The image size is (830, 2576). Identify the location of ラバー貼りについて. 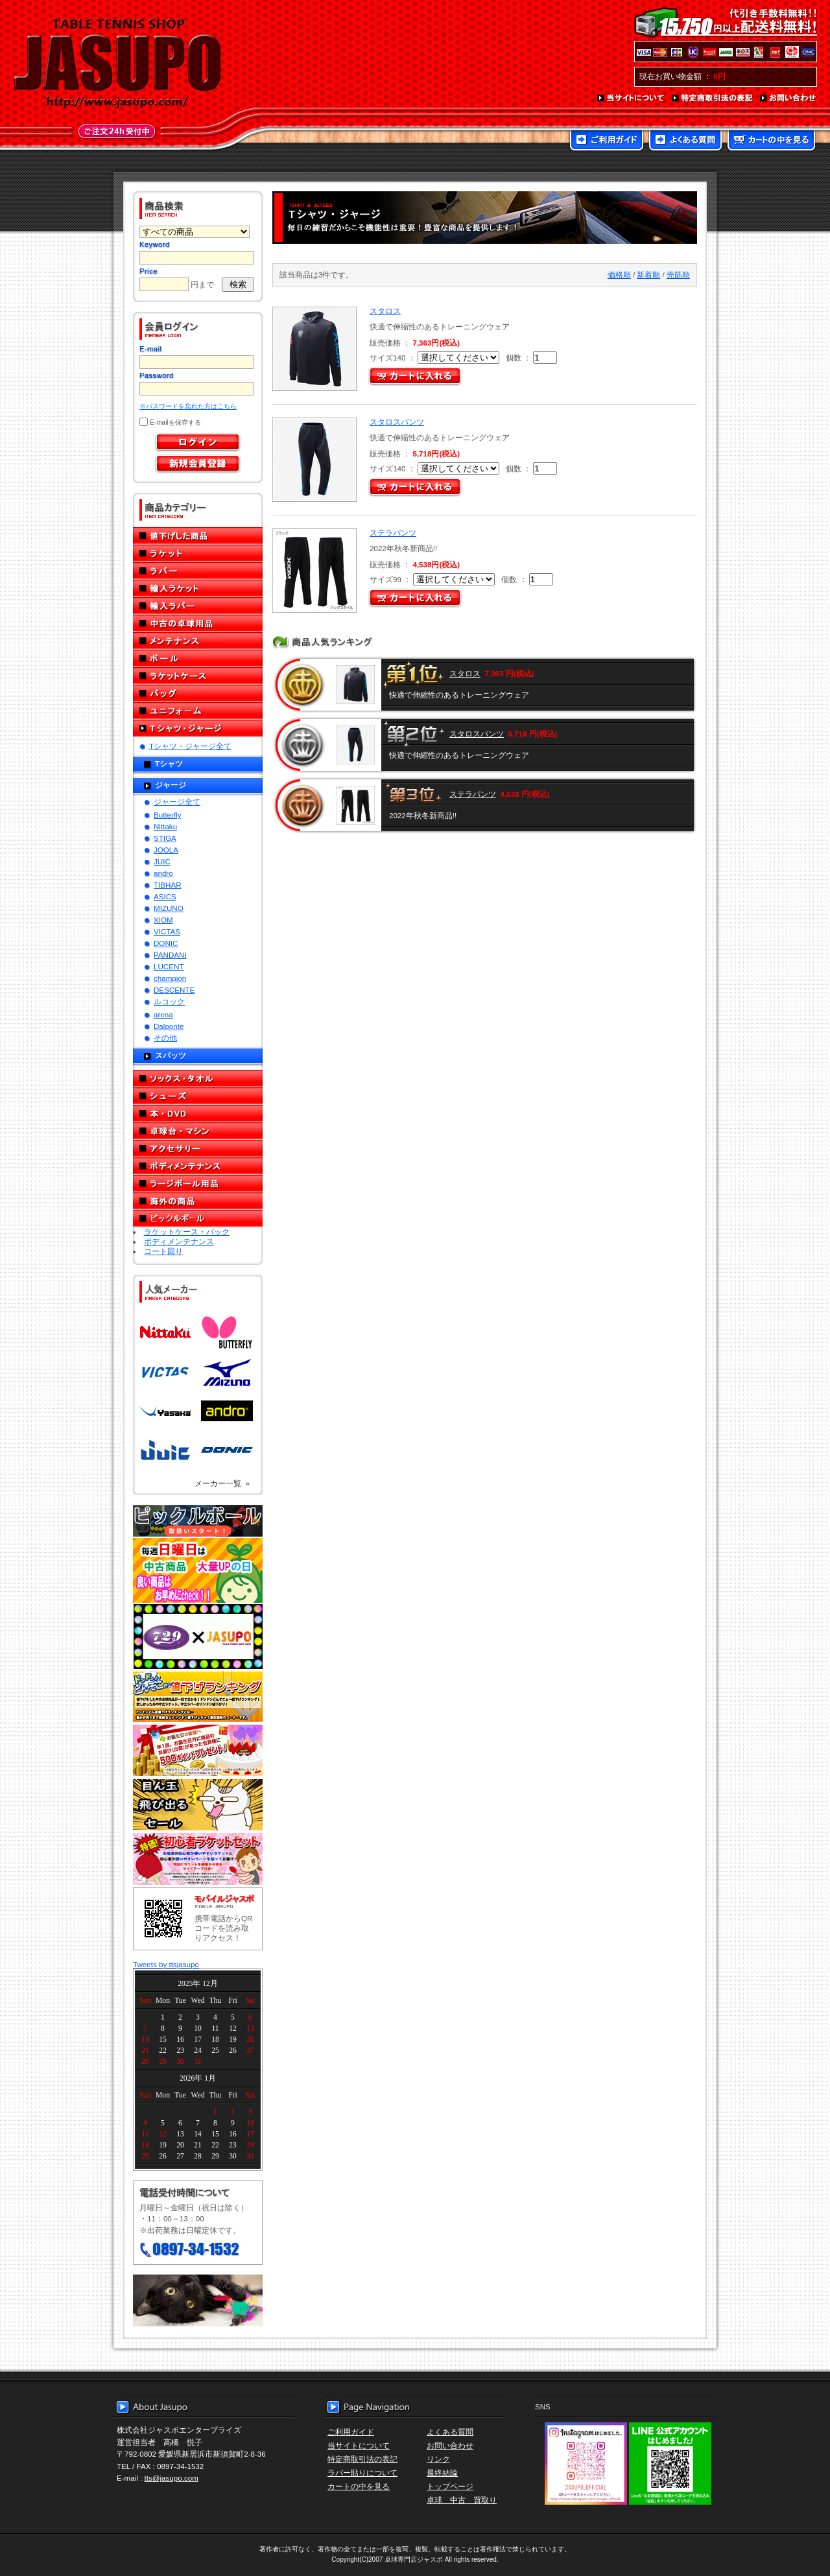
(362, 2472).